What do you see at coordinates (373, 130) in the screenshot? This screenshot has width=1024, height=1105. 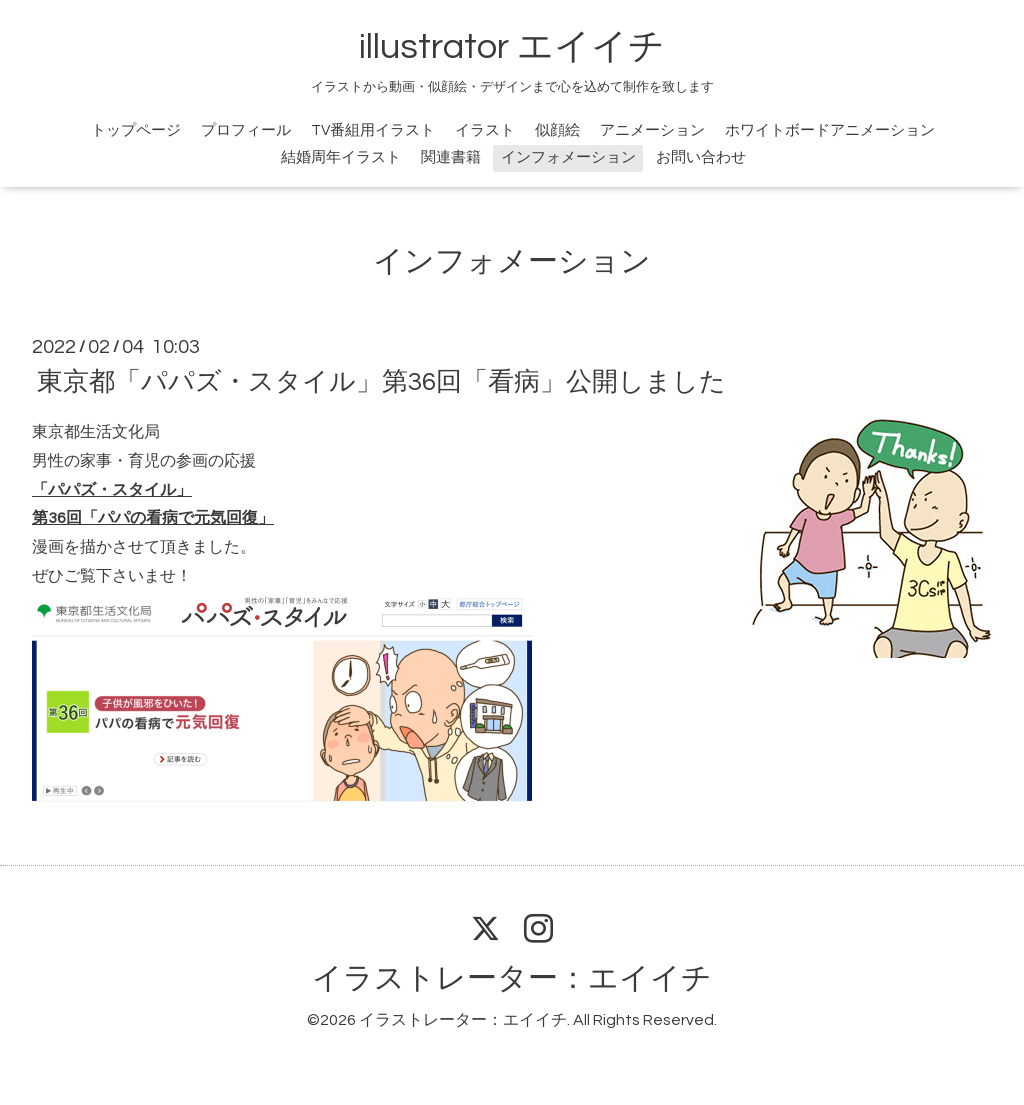 I see `TV番組用イラスト` at bounding box center [373, 130].